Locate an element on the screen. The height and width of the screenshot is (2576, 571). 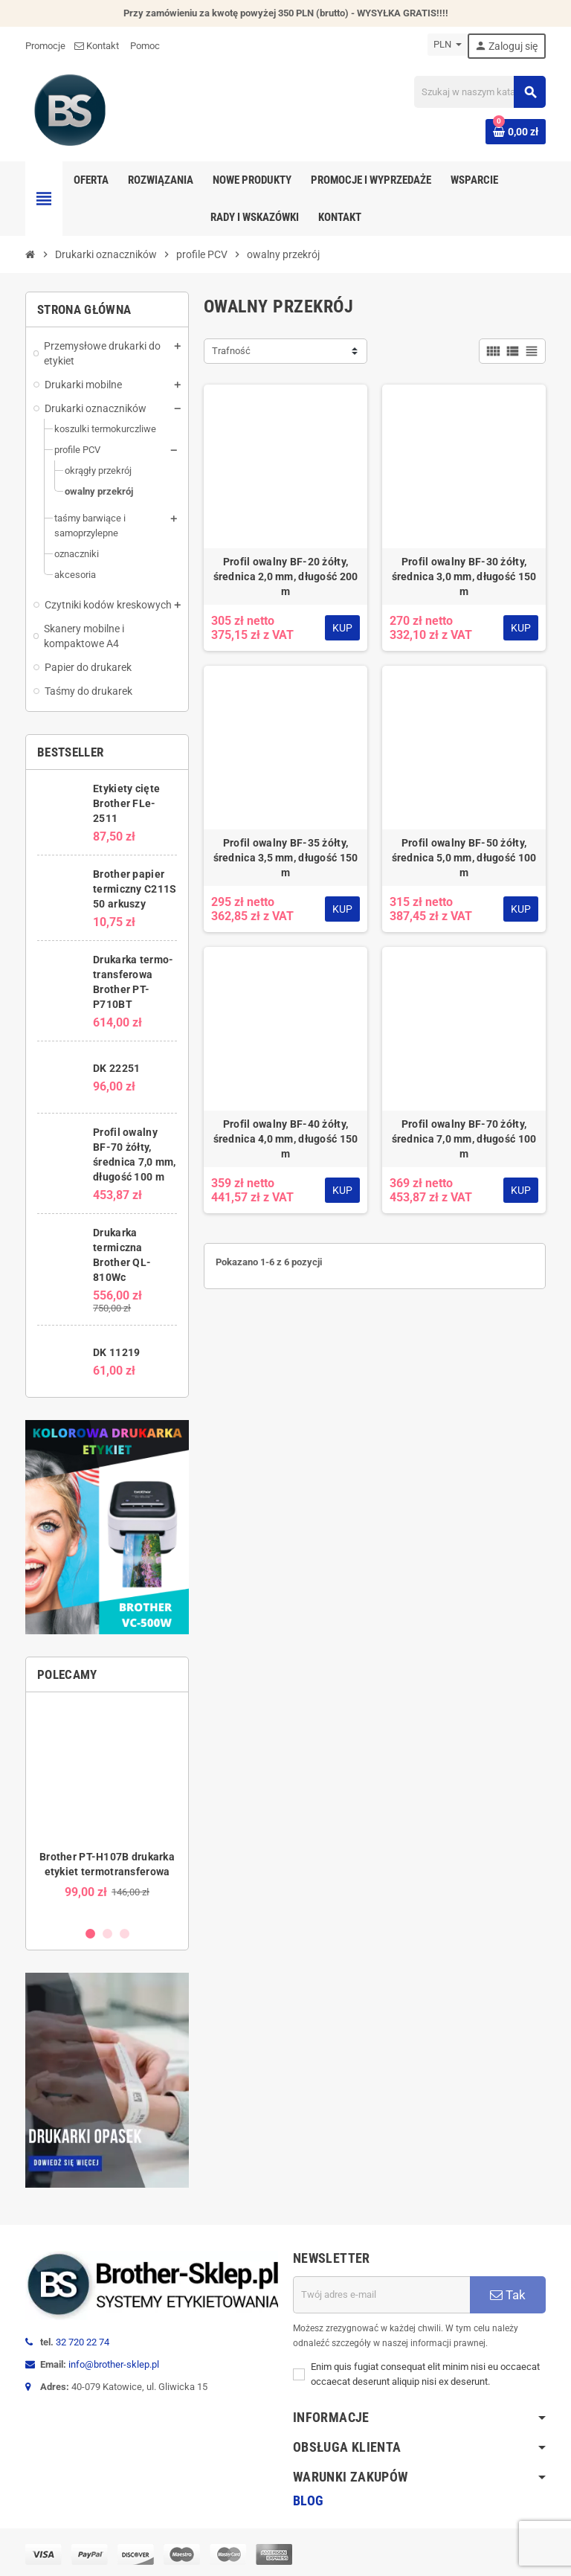
Blog is located at coordinates (308, 2500).